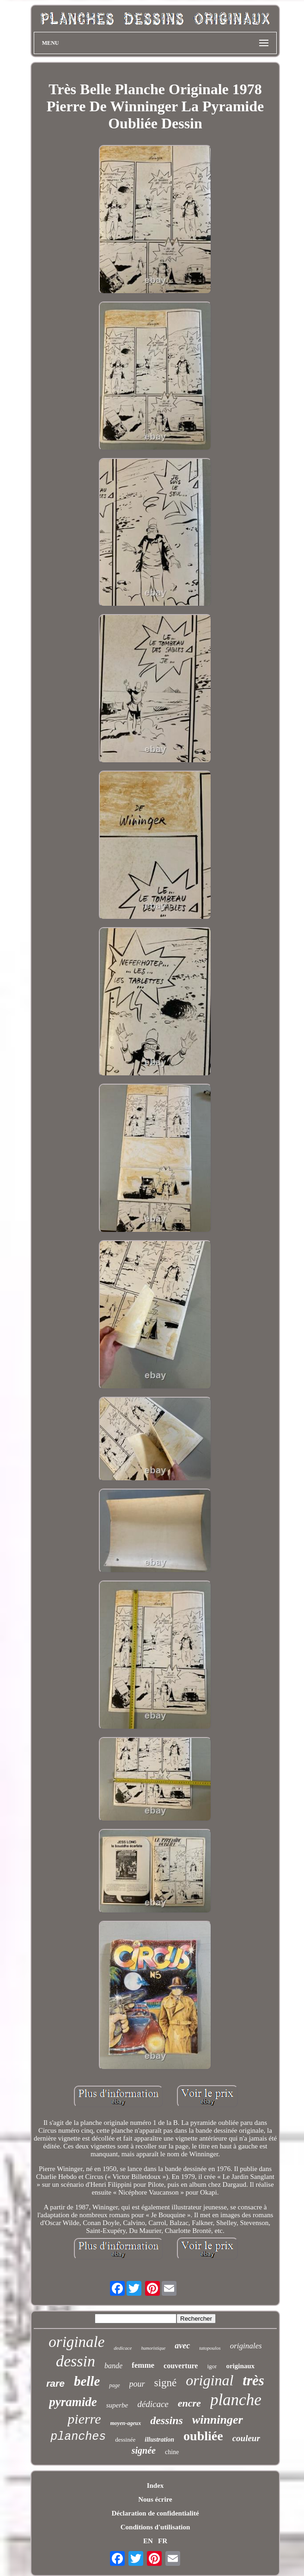 The image size is (304, 2576). I want to click on originale, so click(76, 2342).